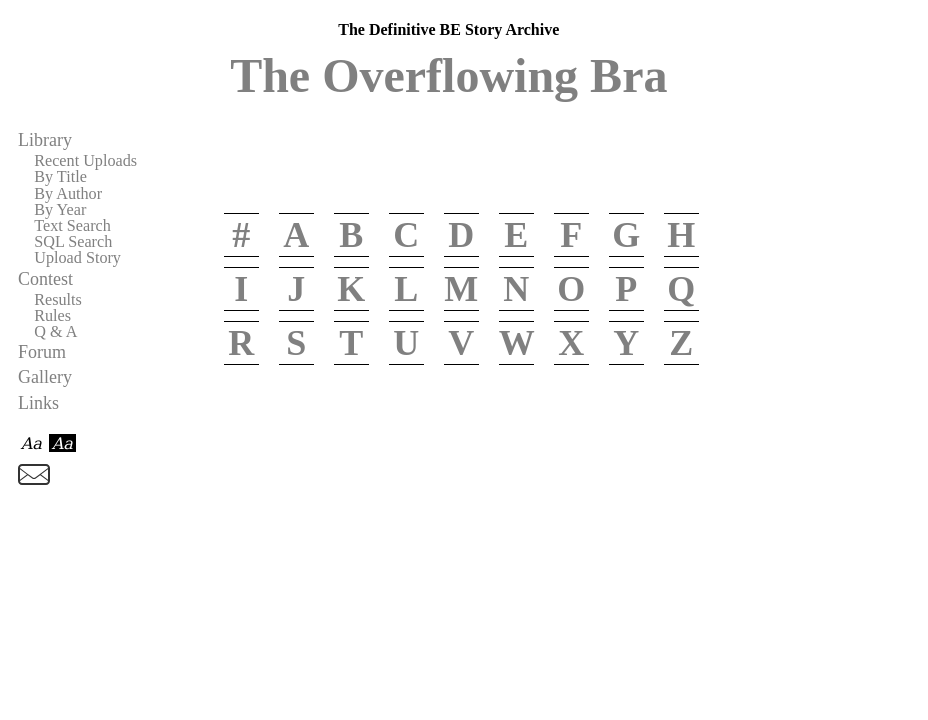  Describe the element at coordinates (60, 210) in the screenshot. I see `By Year` at that location.